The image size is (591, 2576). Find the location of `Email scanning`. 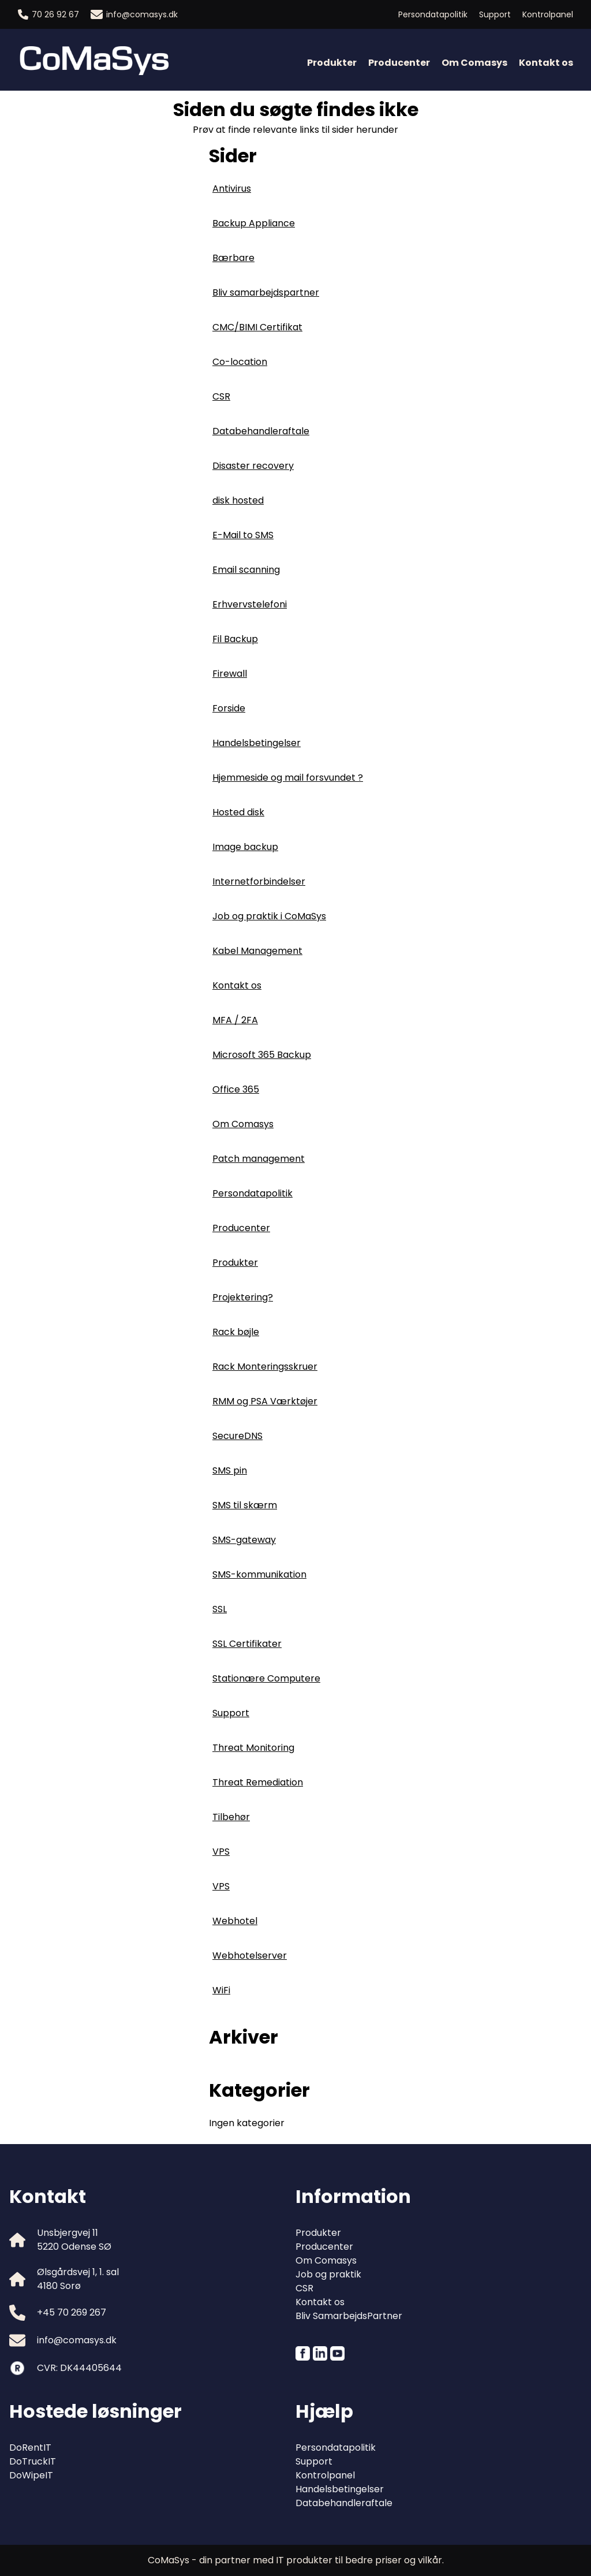

Email scanning is located at coordinates (246, 569).